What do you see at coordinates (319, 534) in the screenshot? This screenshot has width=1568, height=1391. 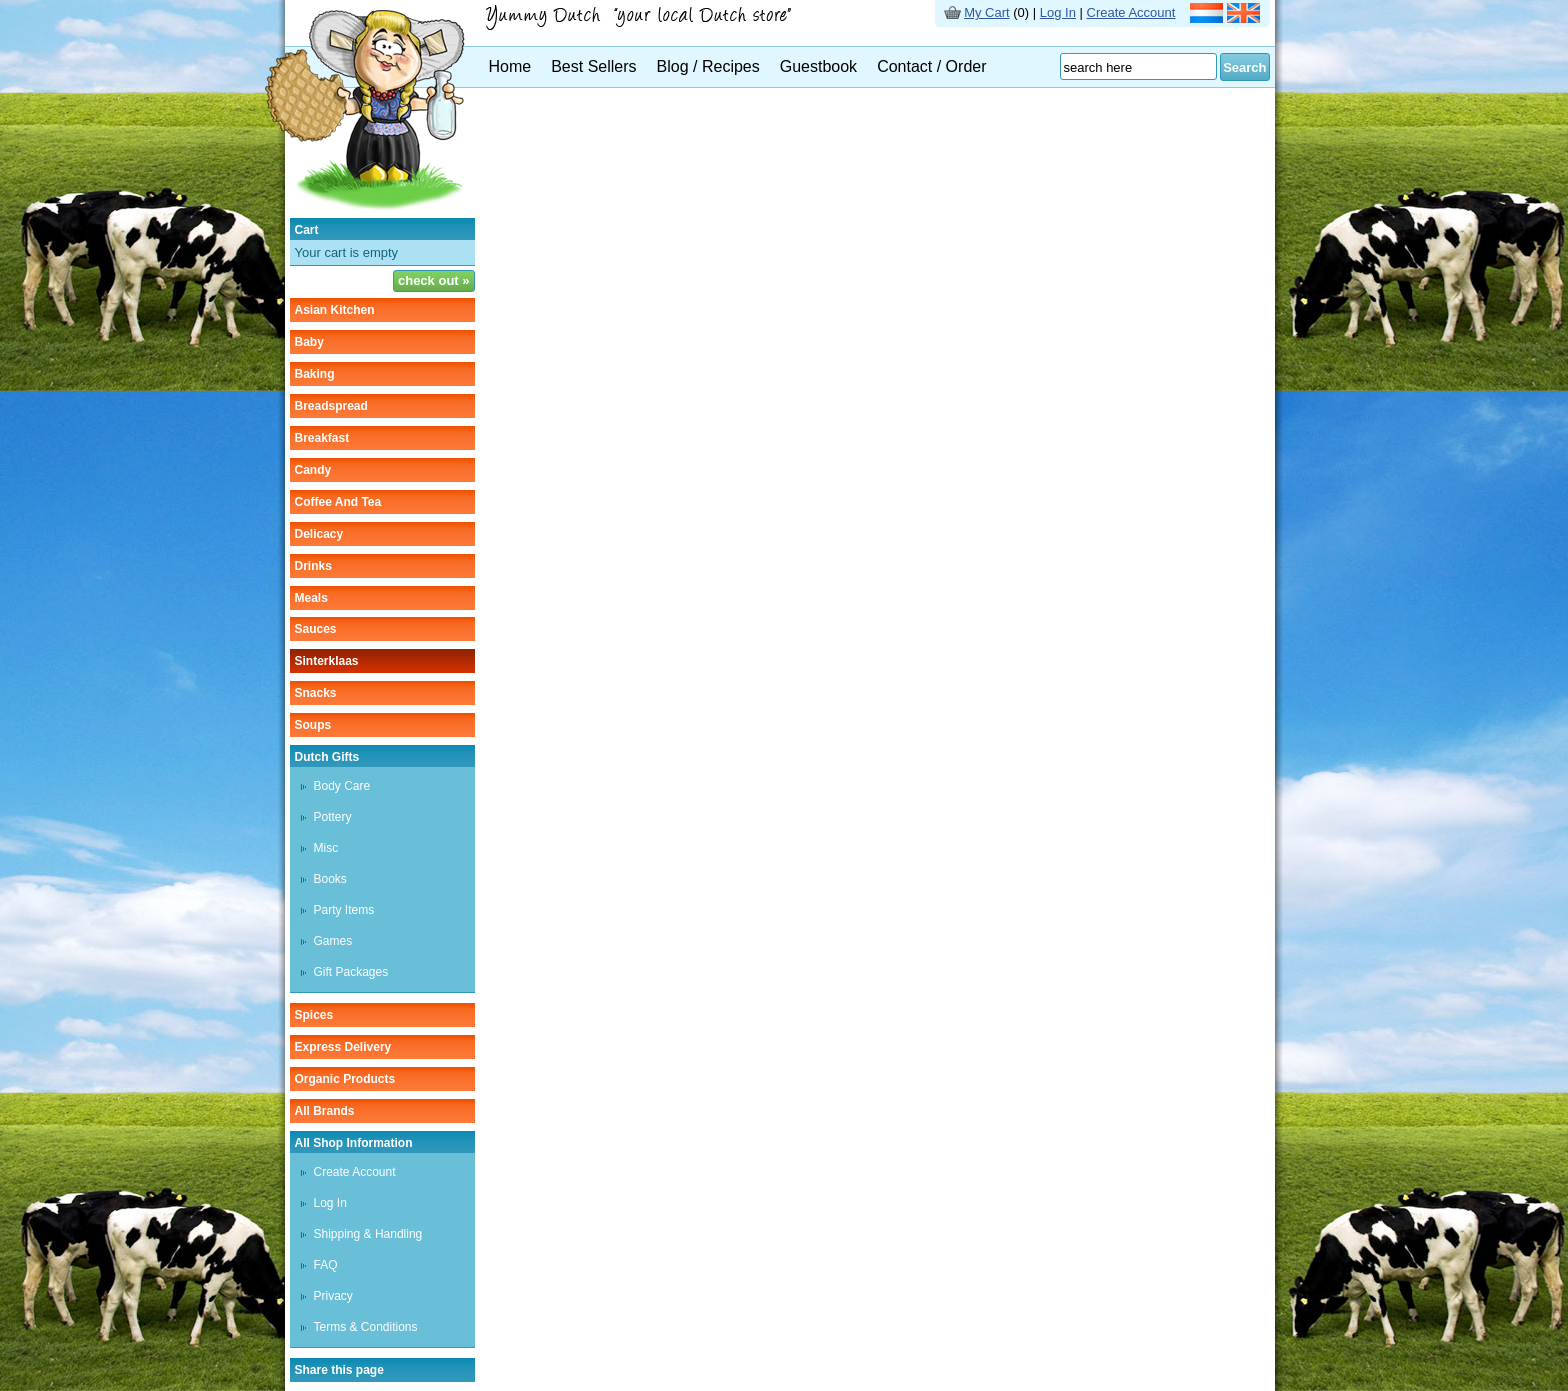 I see `delicacy` at bounding box center [319, 534].